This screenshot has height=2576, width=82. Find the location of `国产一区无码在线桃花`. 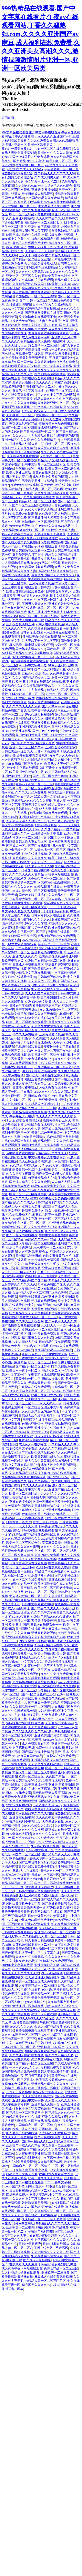

国产一区无码在线桃花 is located at coordinates (50, 669).